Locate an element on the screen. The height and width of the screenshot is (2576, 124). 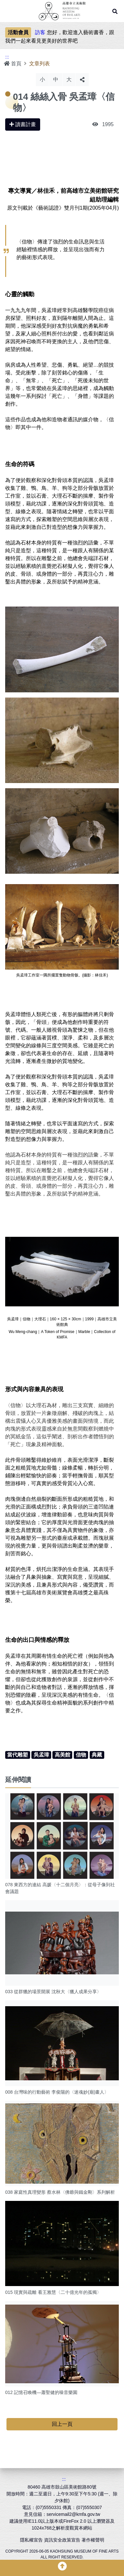
隱私權宣告 is located at coordinates (31, 2540).